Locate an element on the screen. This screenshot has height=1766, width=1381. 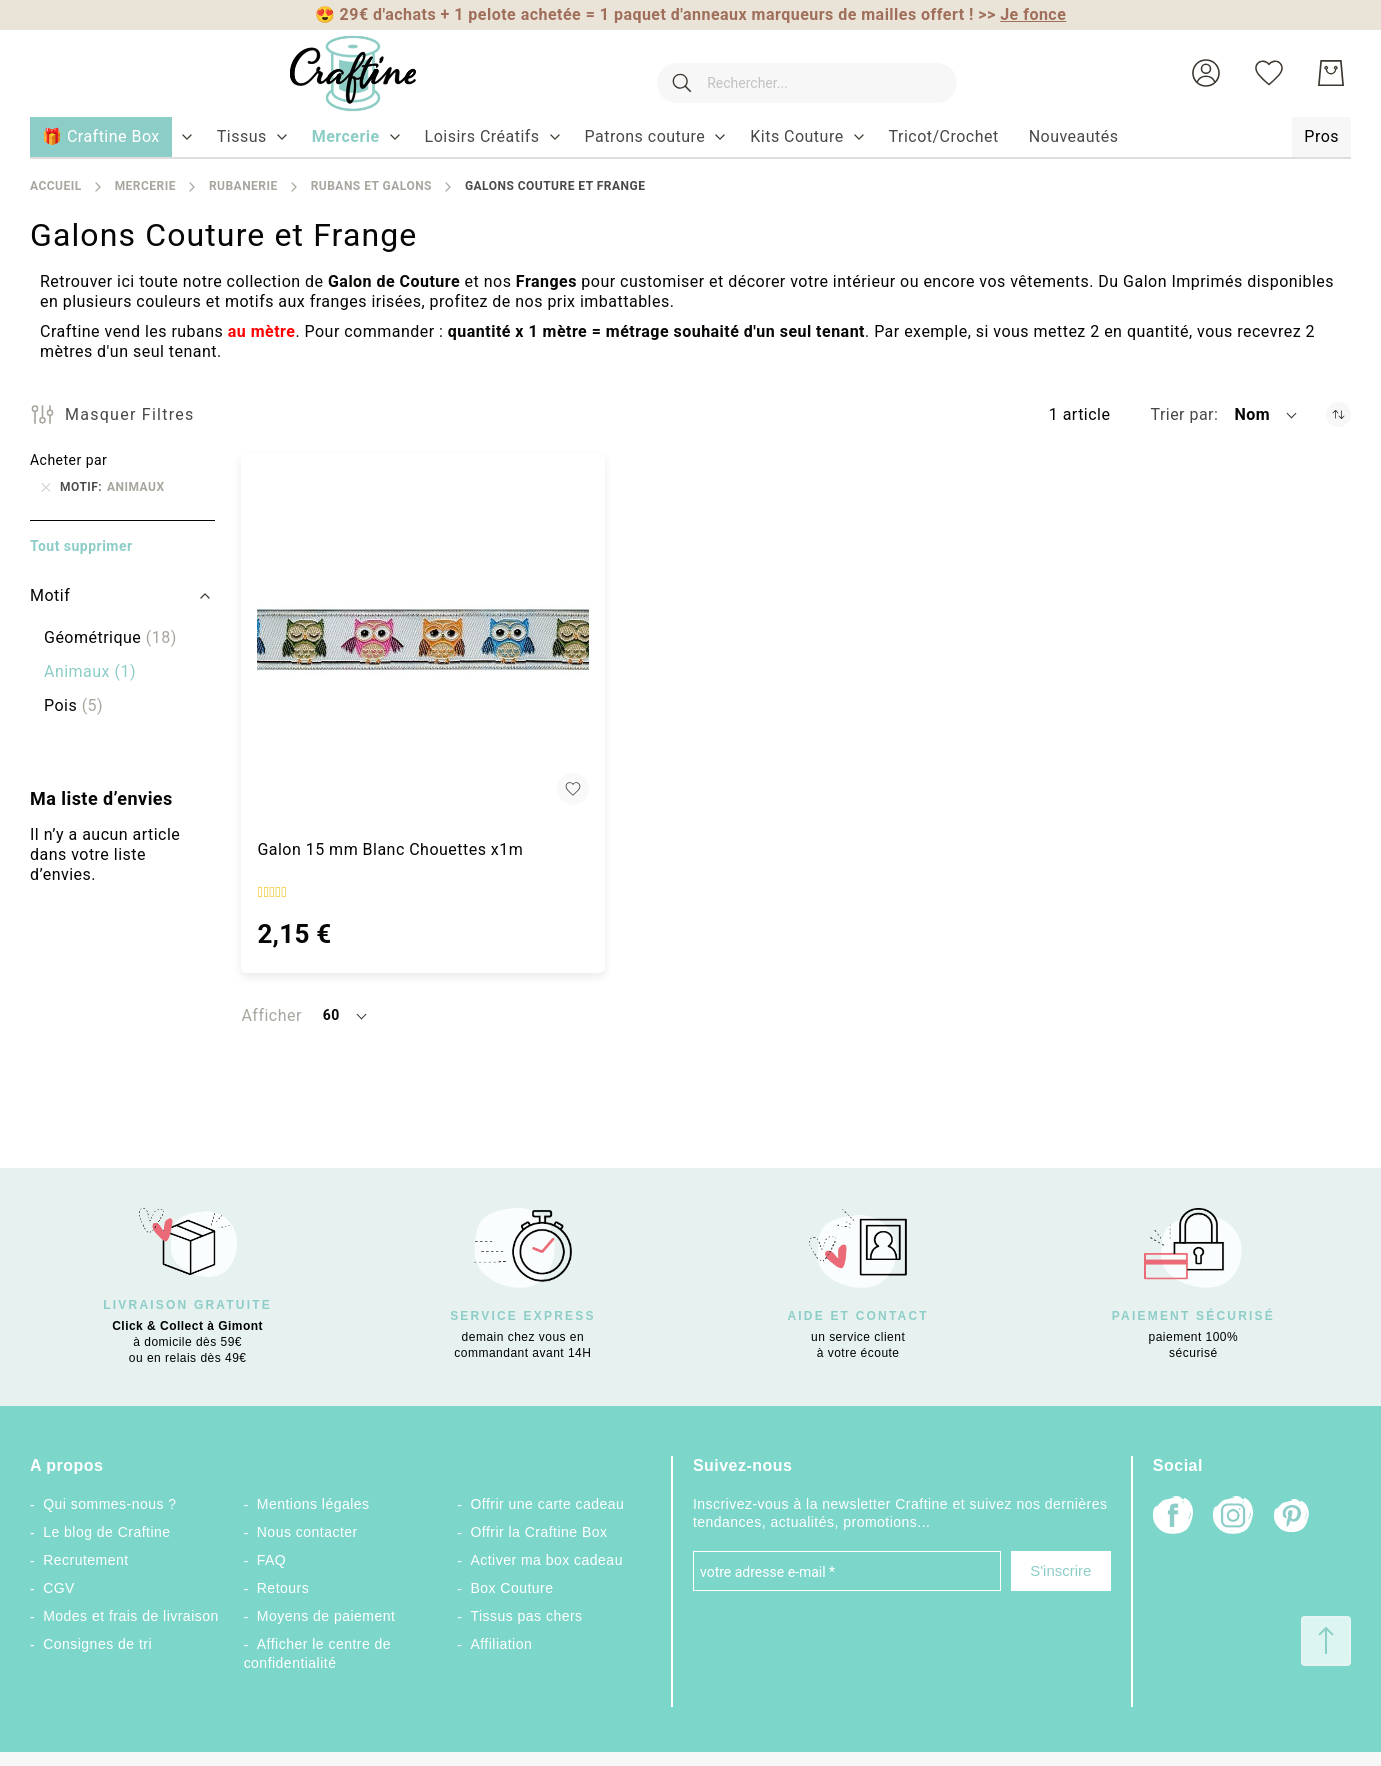
[menu] is located at coordinates (690, 138).